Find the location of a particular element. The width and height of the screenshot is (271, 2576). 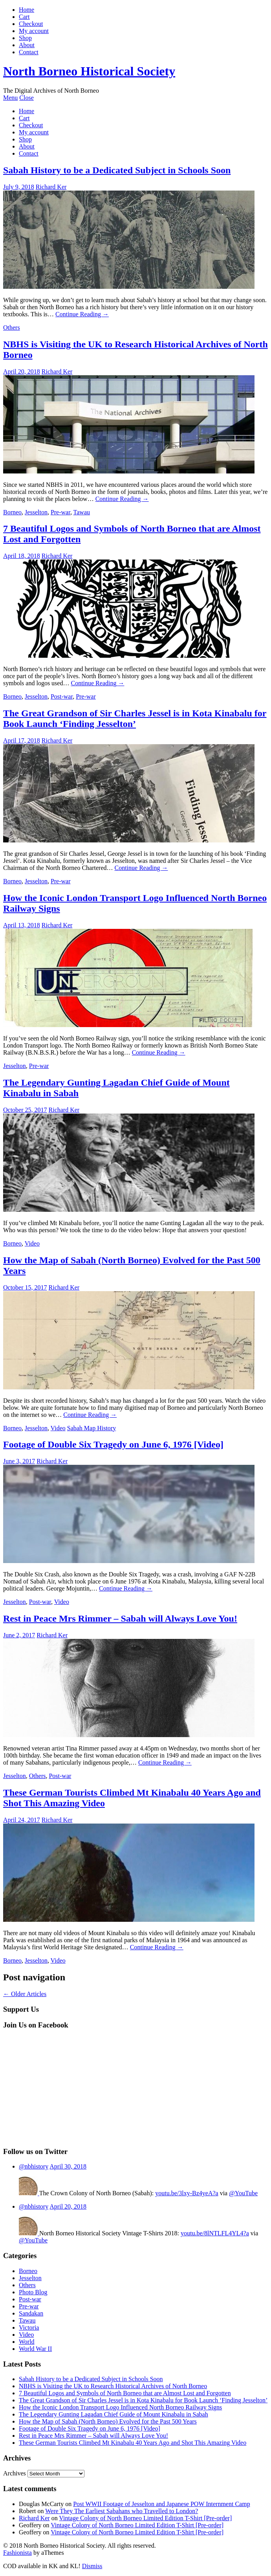

Fashionista is located at coordinates (17, 2552).